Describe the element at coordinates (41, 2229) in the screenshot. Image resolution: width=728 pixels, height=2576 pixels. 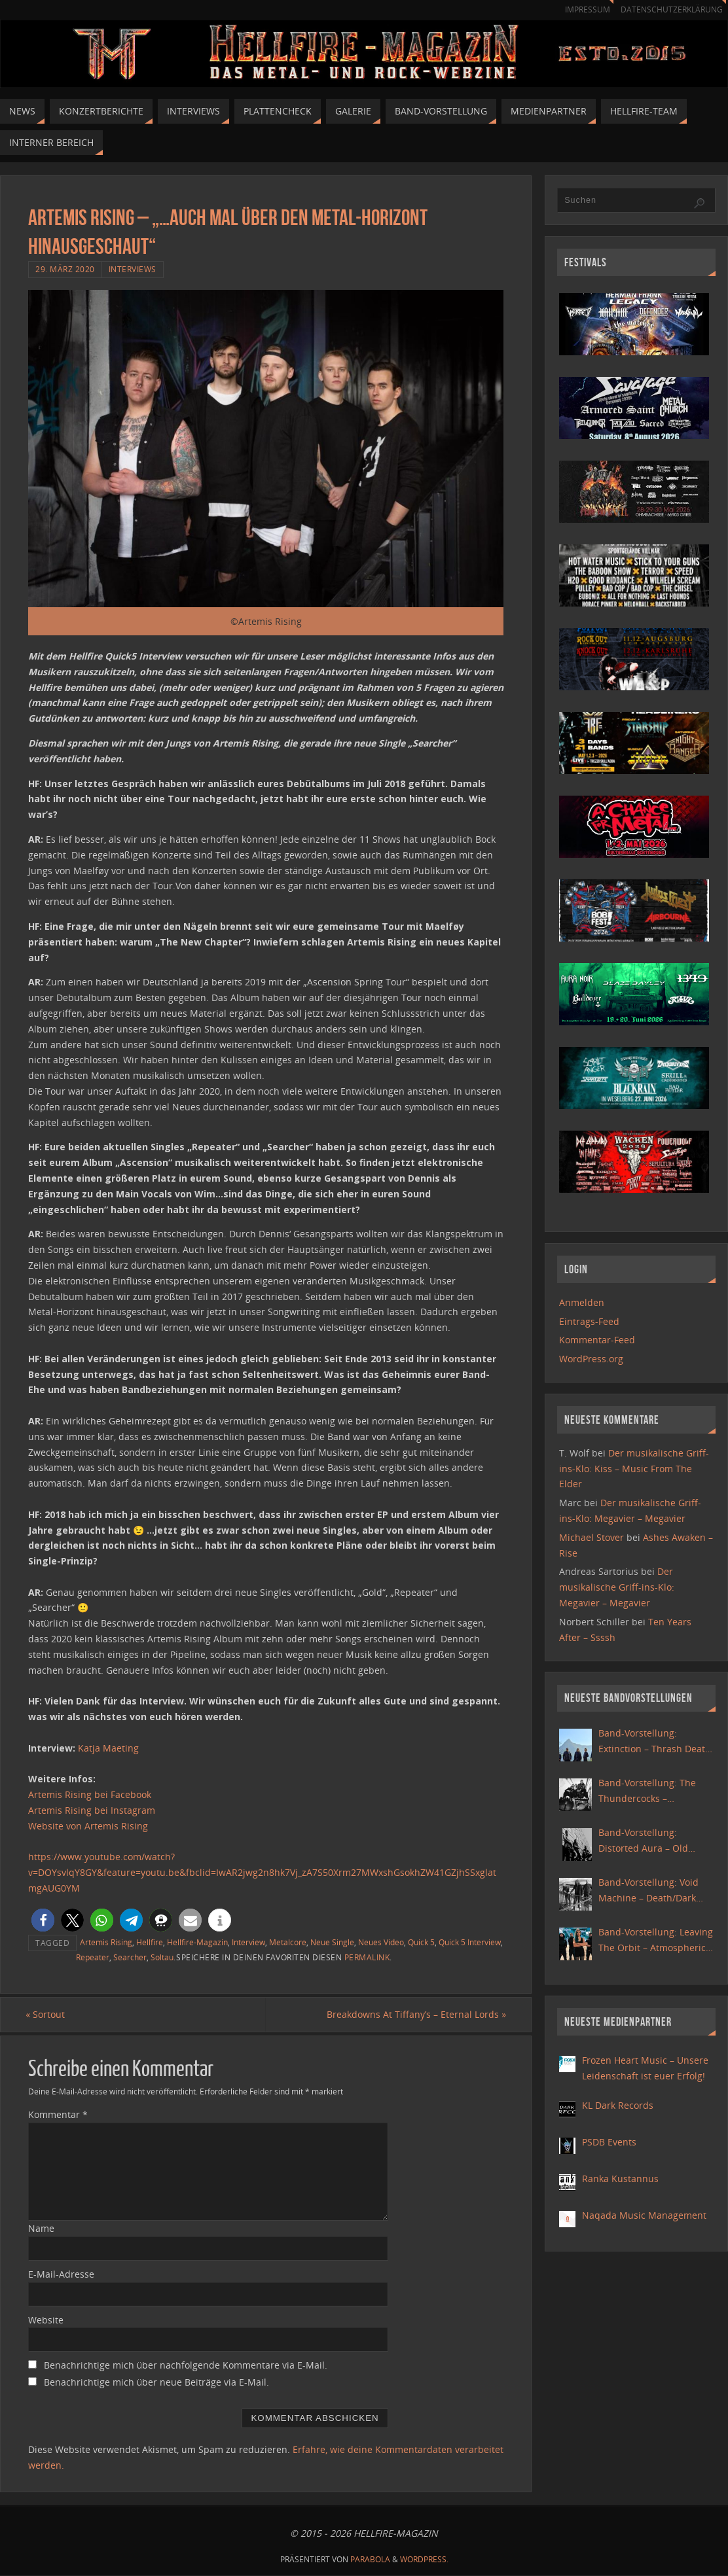
I see `Name` at that location.